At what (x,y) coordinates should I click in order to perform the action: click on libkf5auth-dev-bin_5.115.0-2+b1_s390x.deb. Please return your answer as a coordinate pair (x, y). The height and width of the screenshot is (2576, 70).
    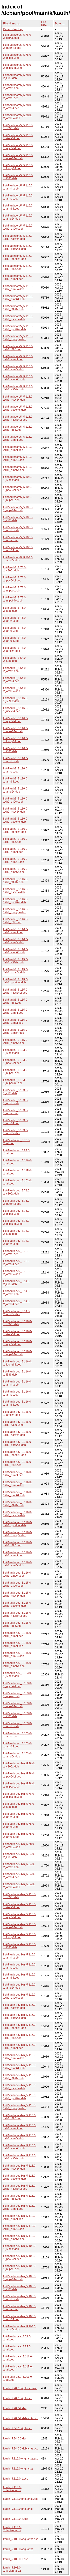
    Looking at the image, I should click on (19, 2157).